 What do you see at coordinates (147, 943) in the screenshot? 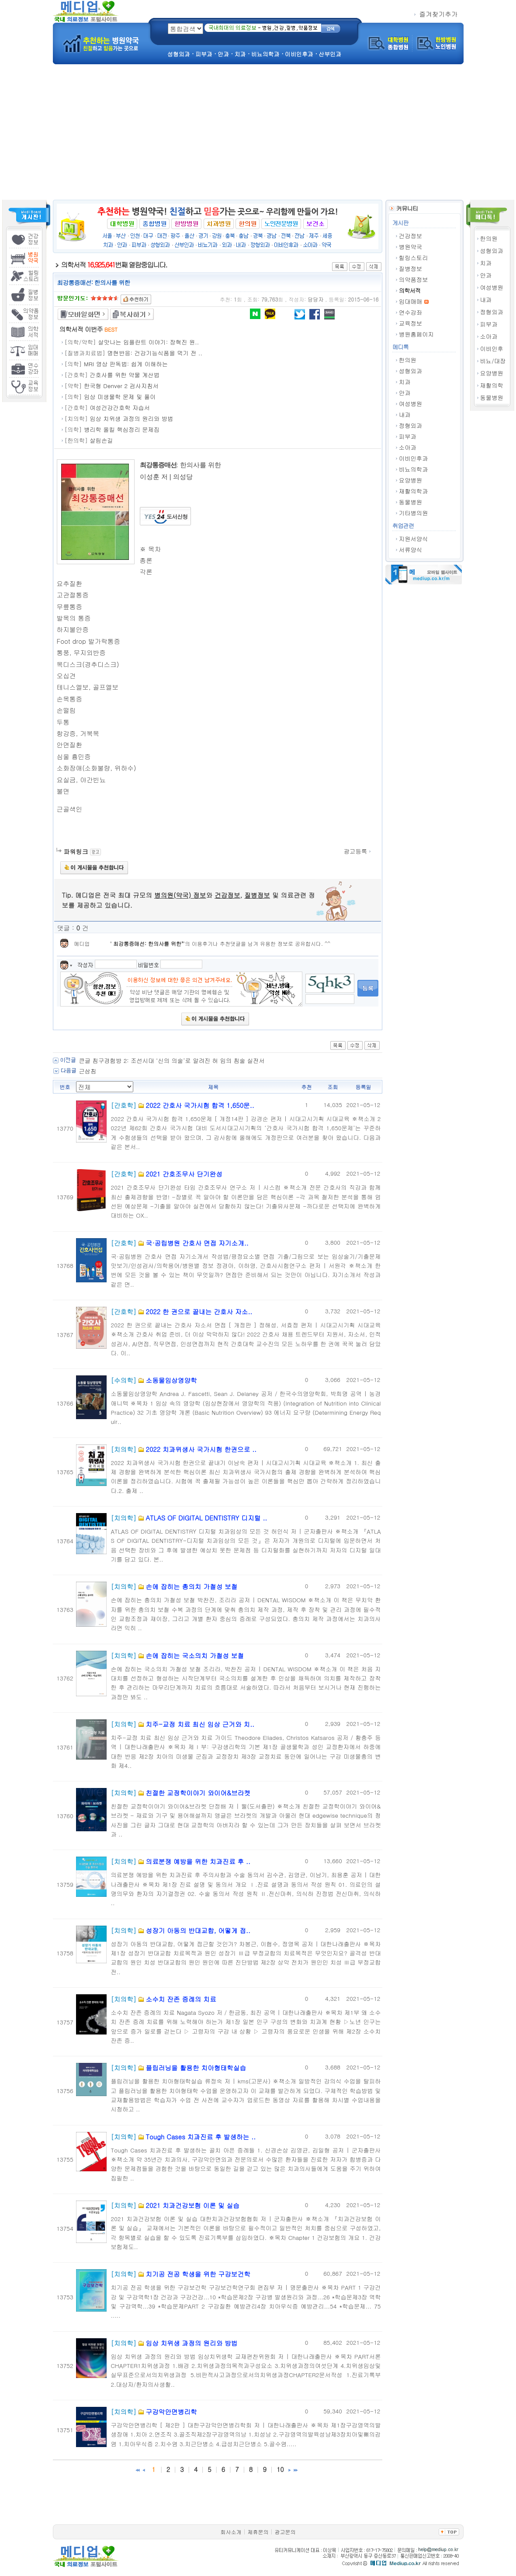
I see `최강통증매선: 한의사를 위한` at bounding box center [147, 943].